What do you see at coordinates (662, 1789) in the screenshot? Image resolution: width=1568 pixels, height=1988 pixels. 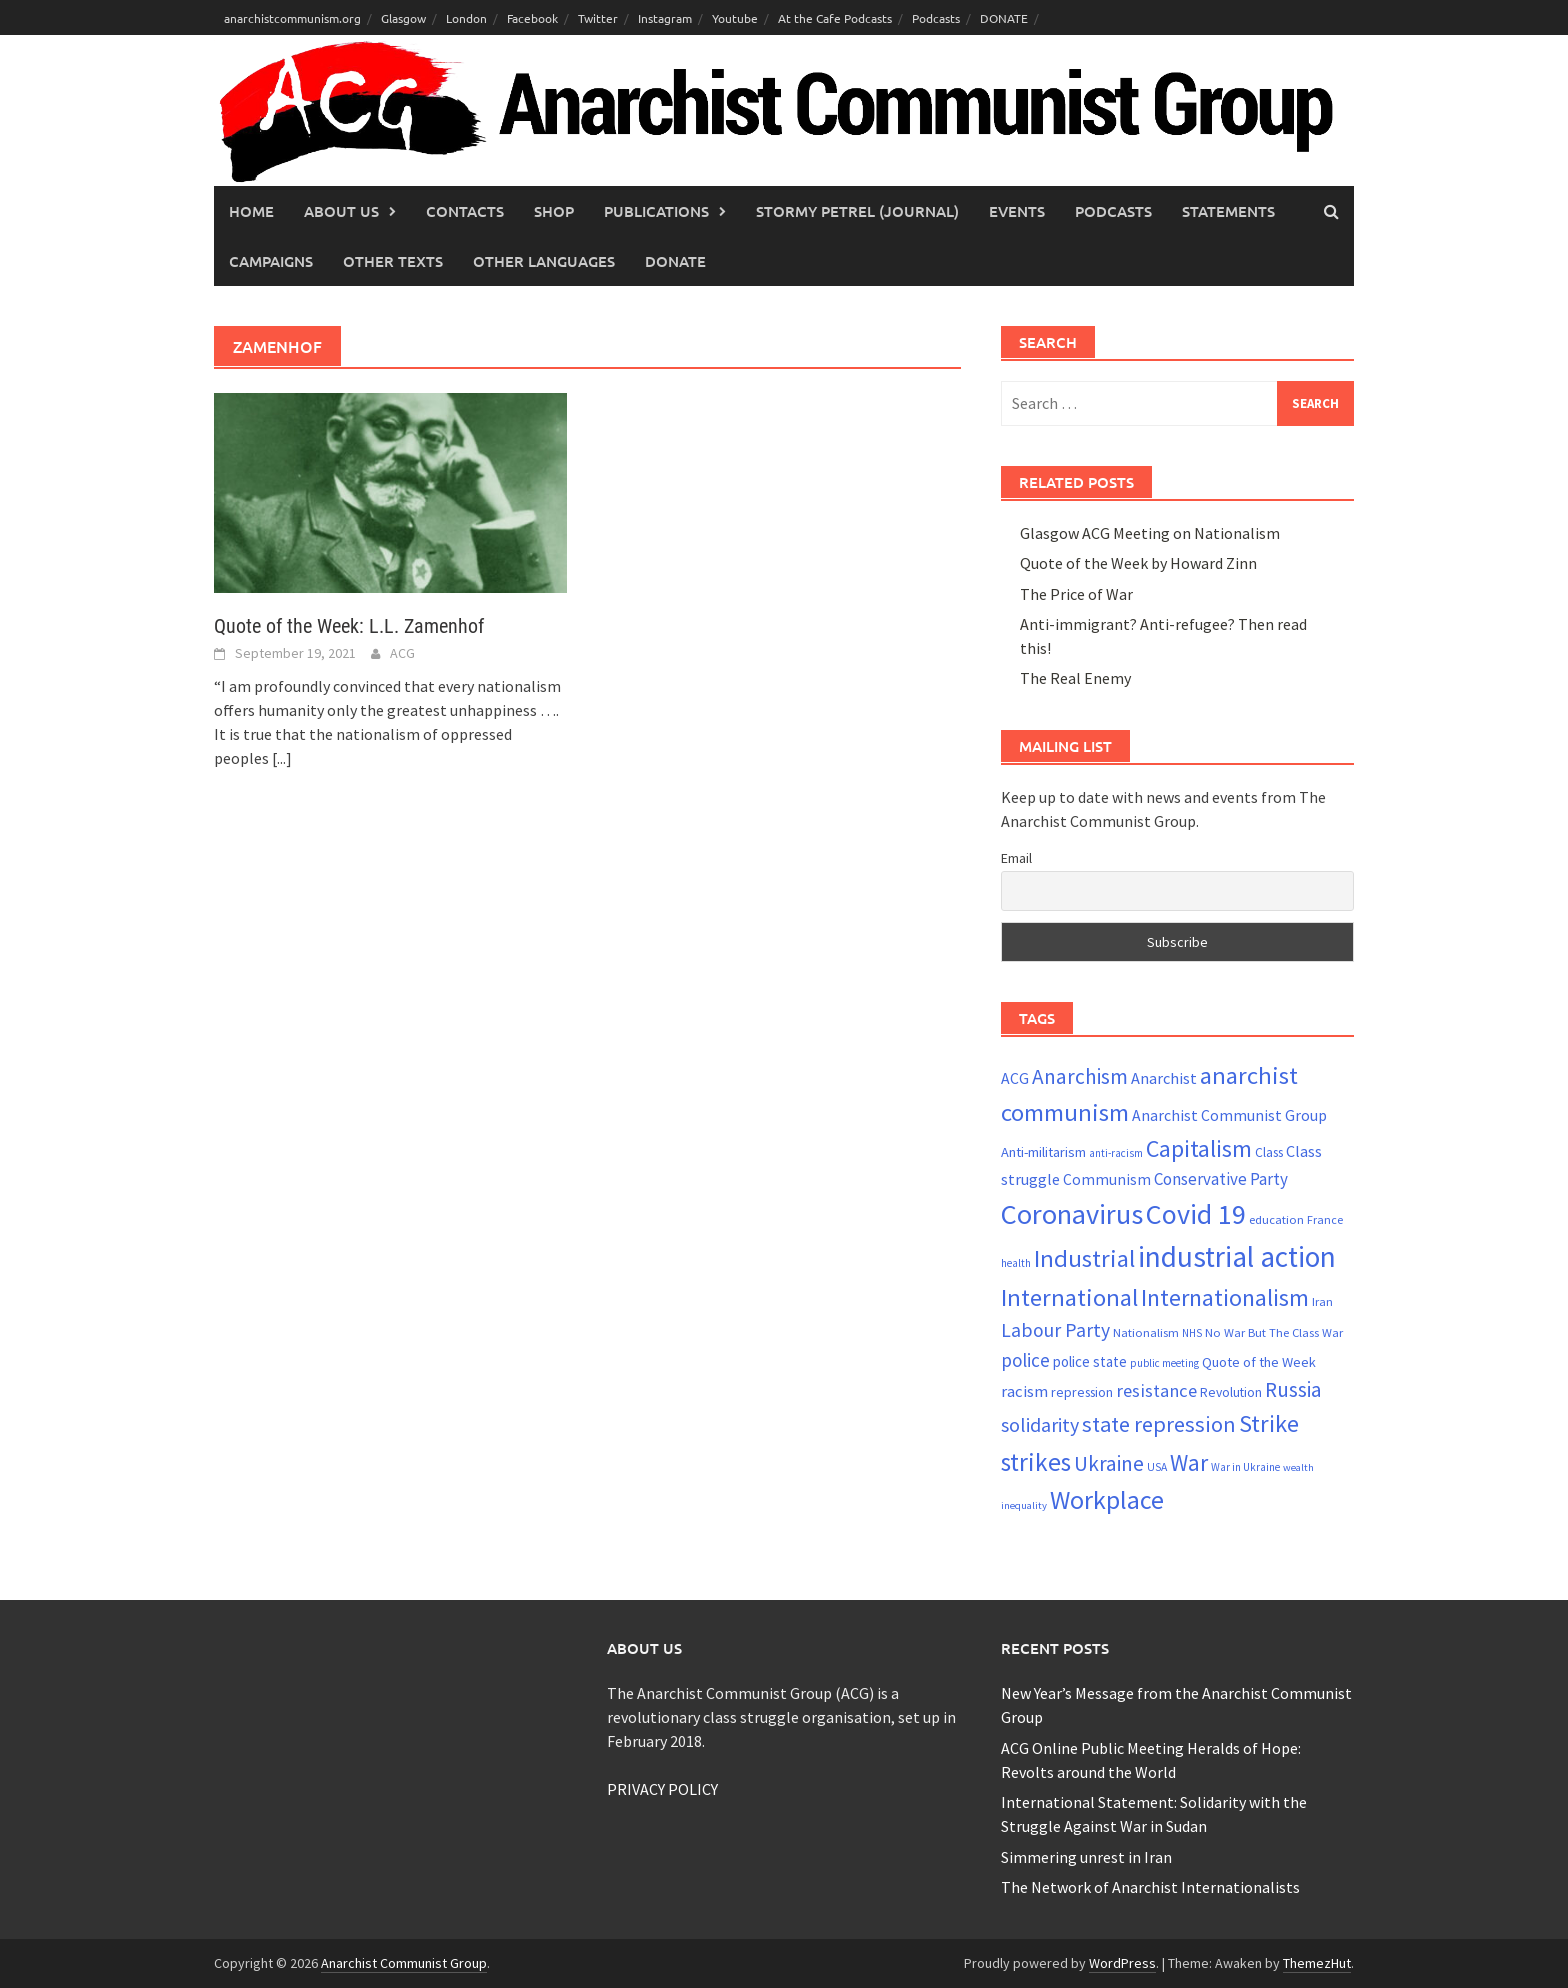 I see `PRIVACY POLICY` at bounding box center [662, 1789].